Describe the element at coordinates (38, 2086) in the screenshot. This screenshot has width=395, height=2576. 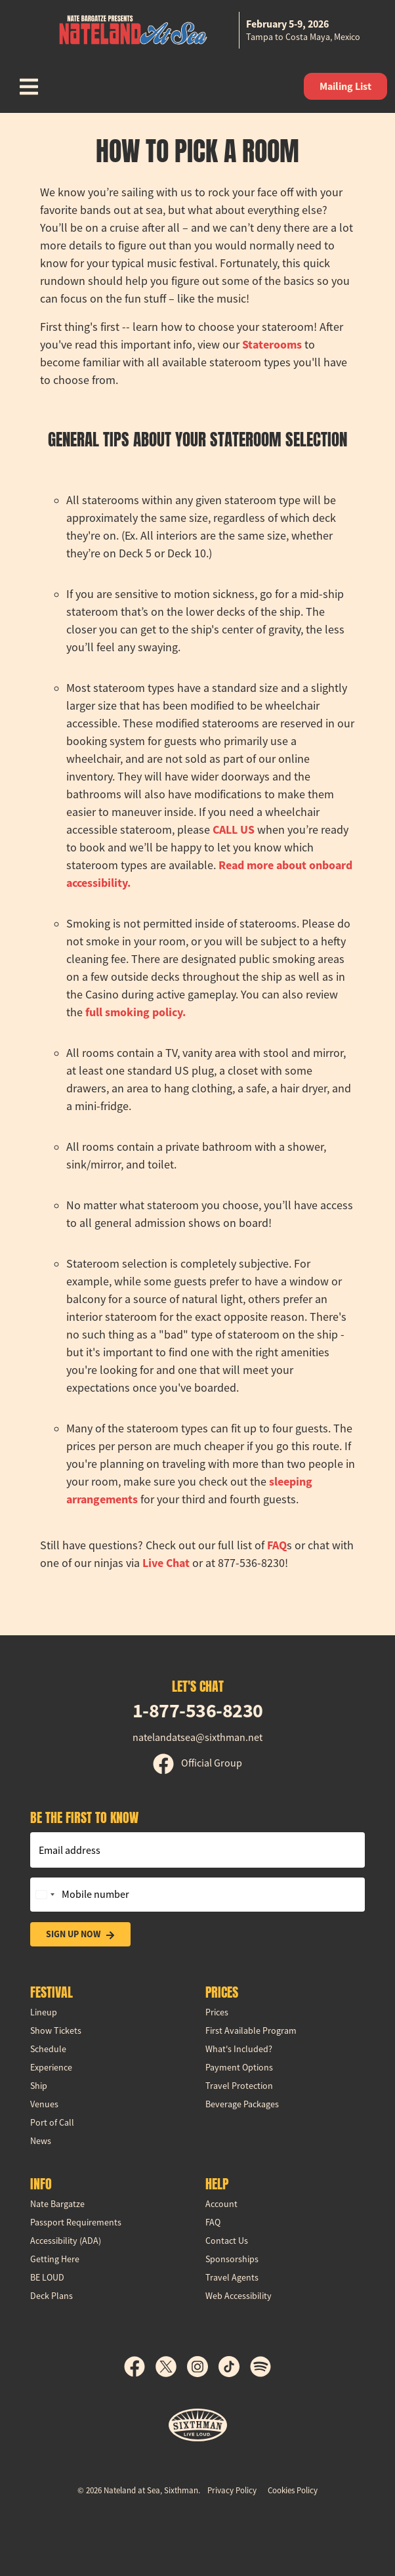
I see `Ship` at that location.